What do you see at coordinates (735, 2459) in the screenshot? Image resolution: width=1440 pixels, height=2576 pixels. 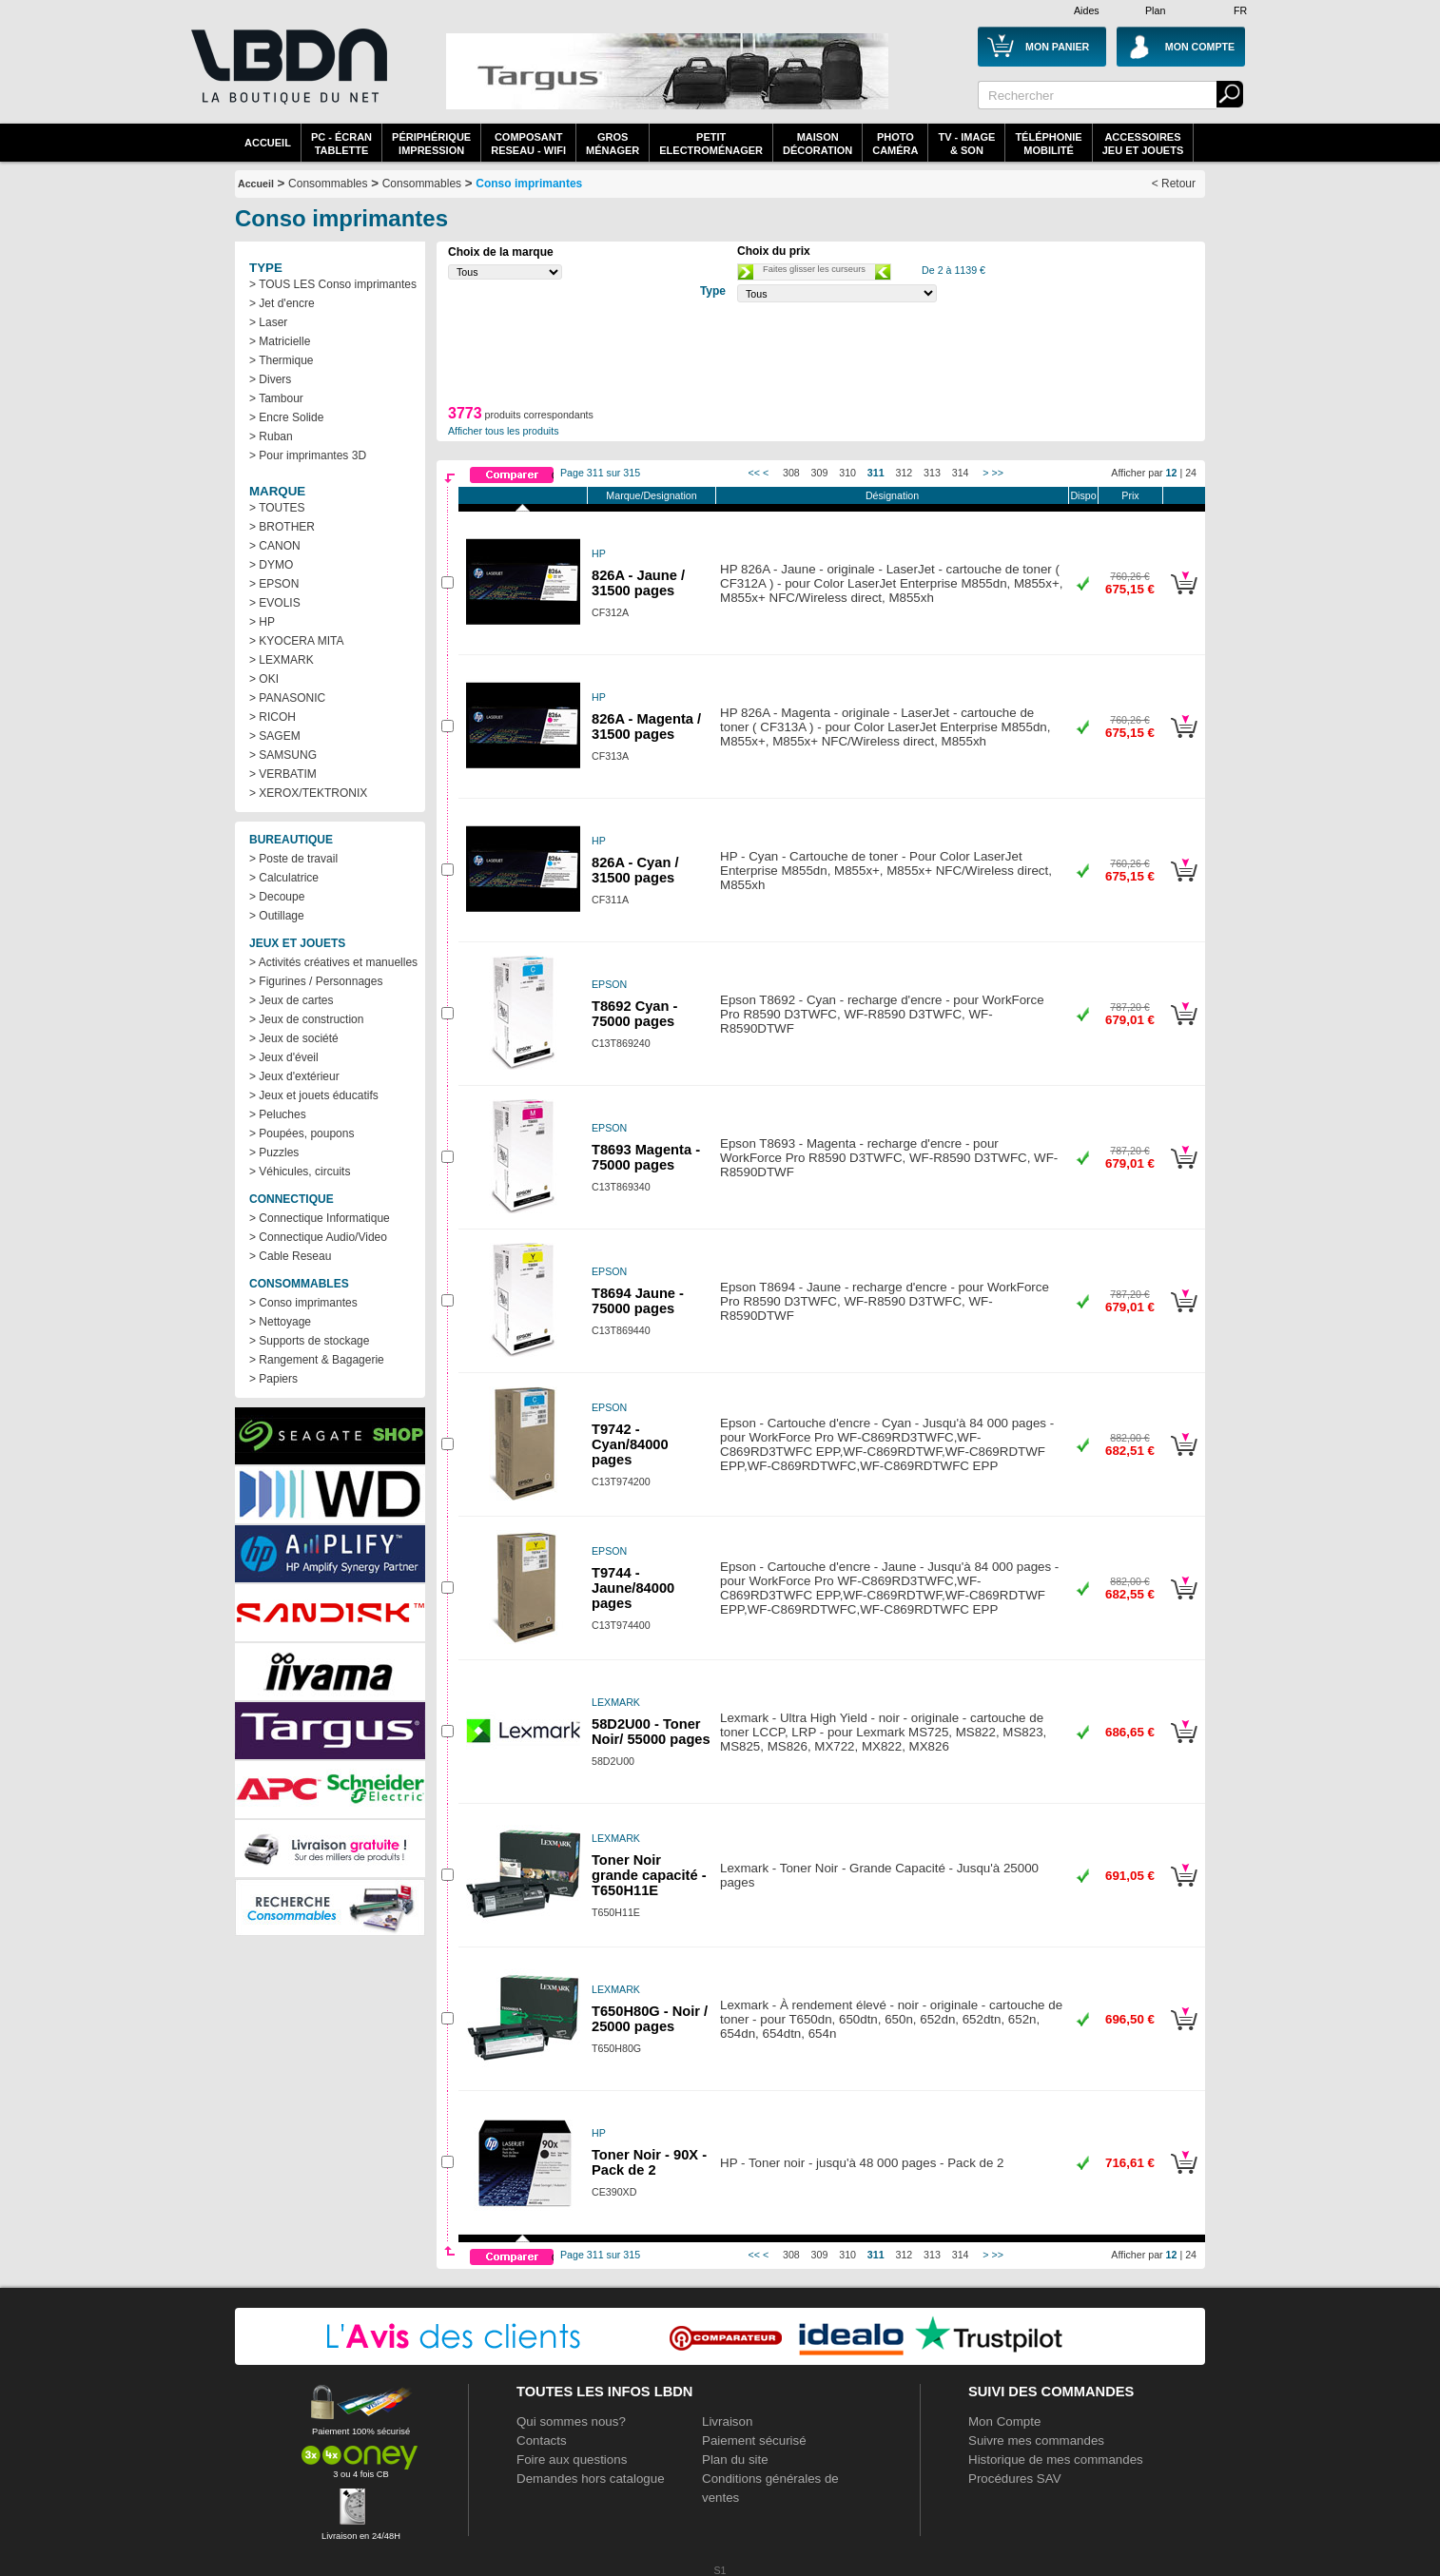 I see `Plan du site` at bounding box center [735, 2459].